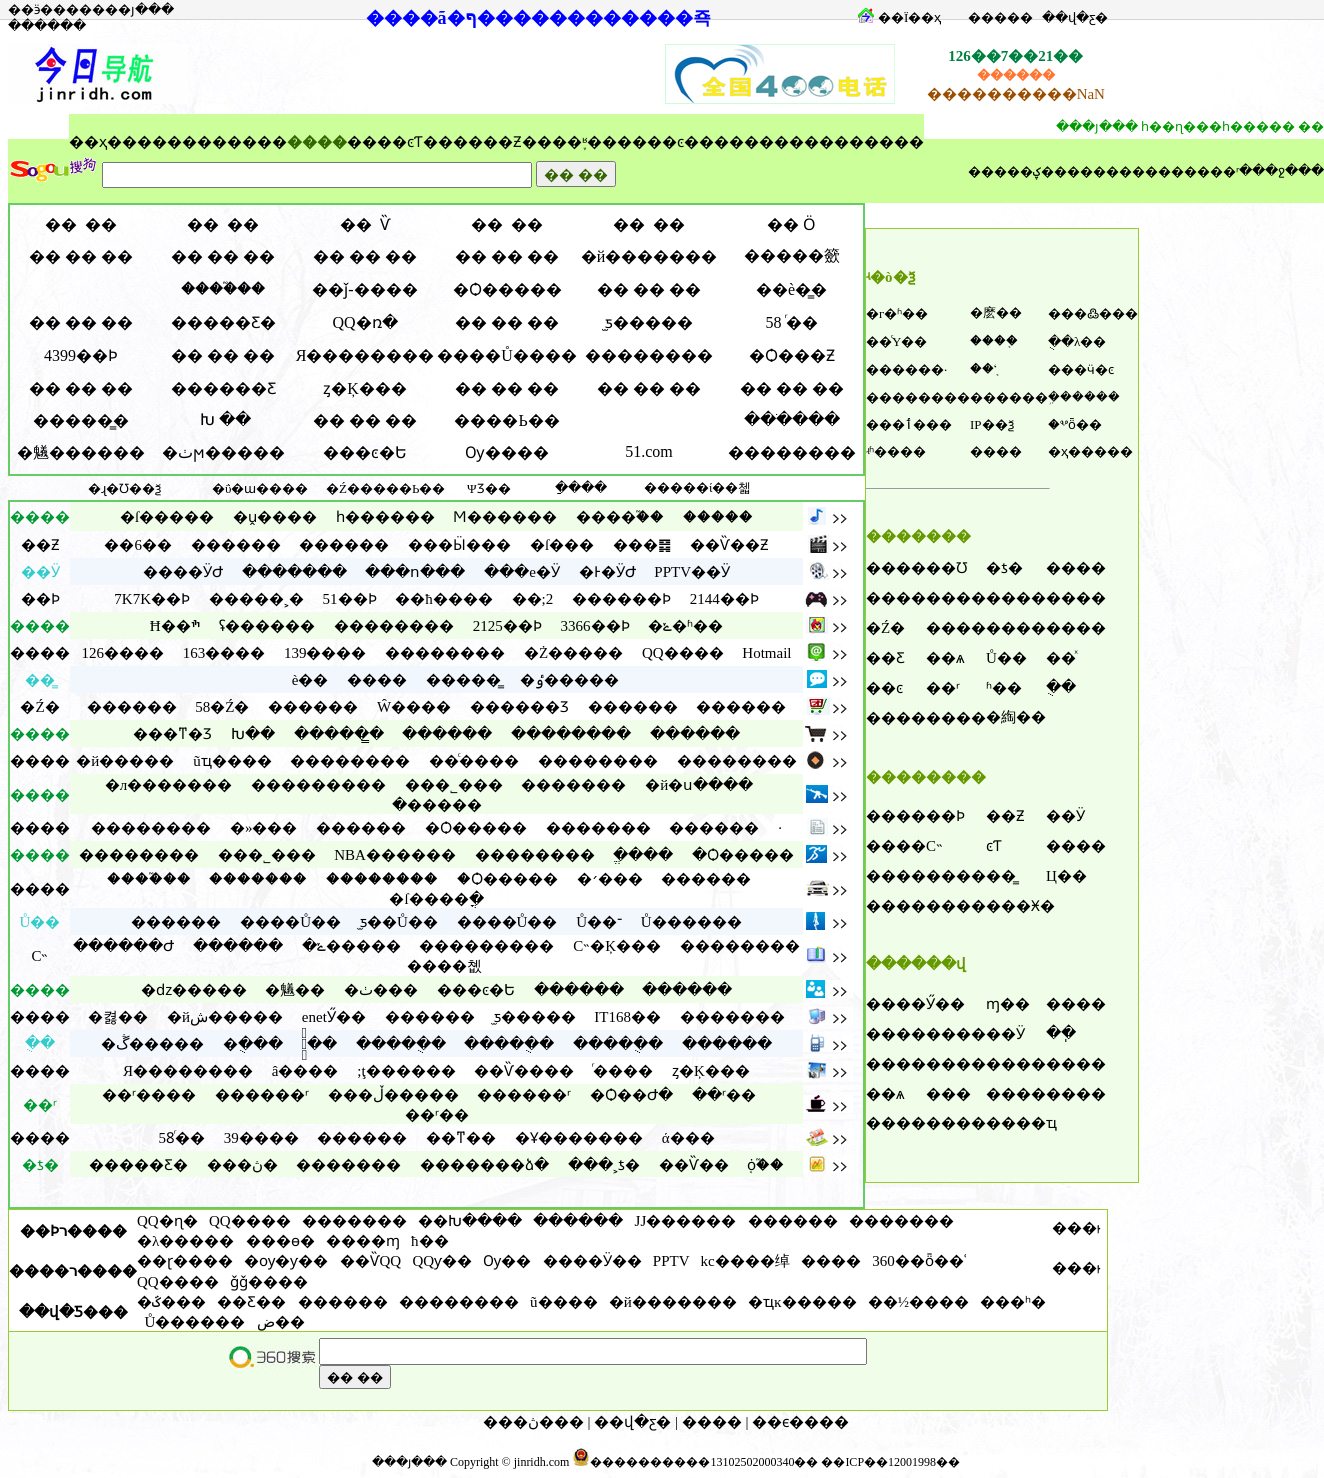 This screenshot has height=1478, width=1324. I want to click on 2125��Ϸ, so click(507, 626).